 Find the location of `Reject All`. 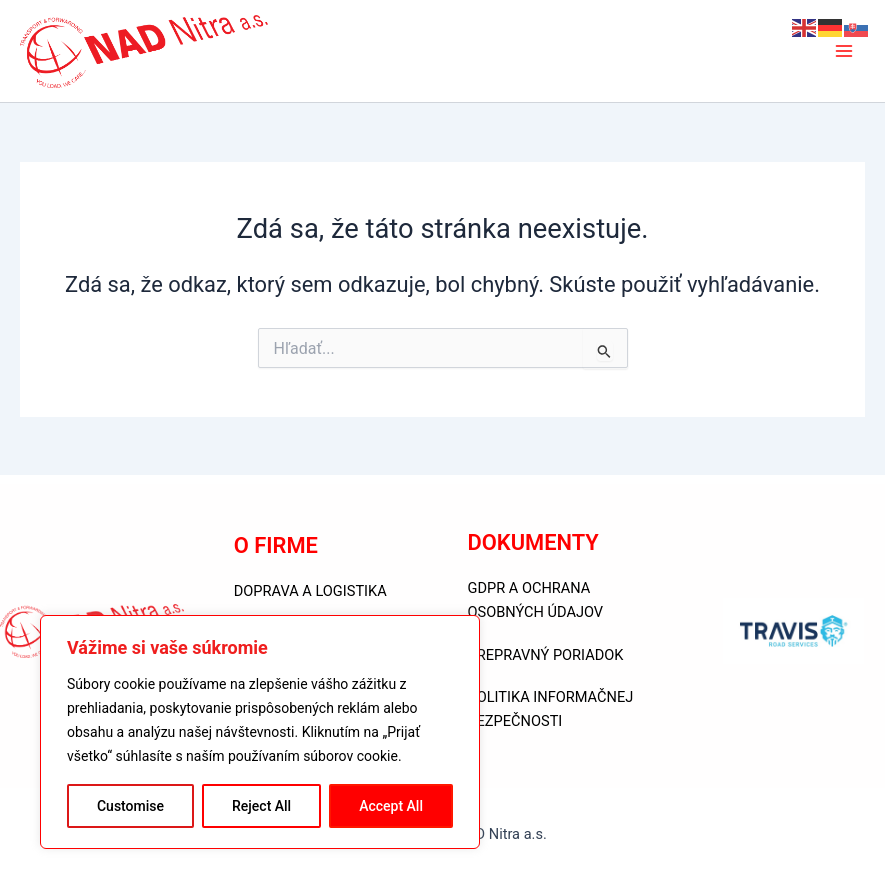

Reject All is located at coordinates (261, 806).